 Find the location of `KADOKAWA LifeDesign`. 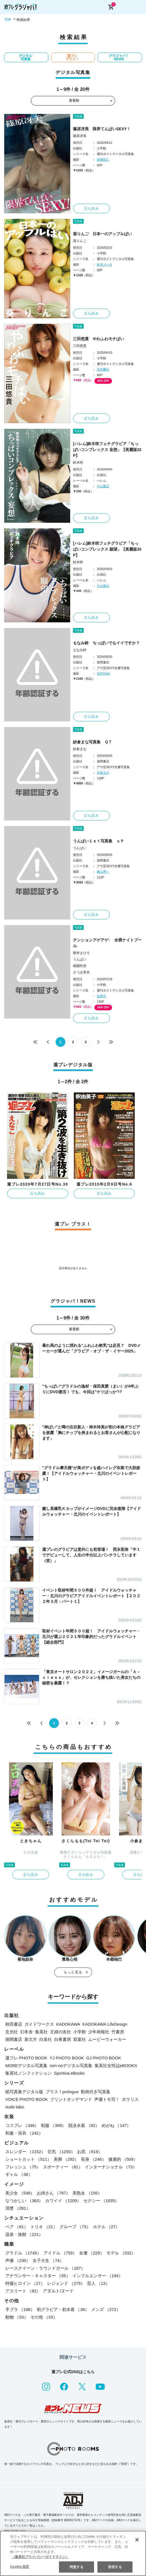

KADOKAWA LifeDesign is located at coordinates (105, 2024).